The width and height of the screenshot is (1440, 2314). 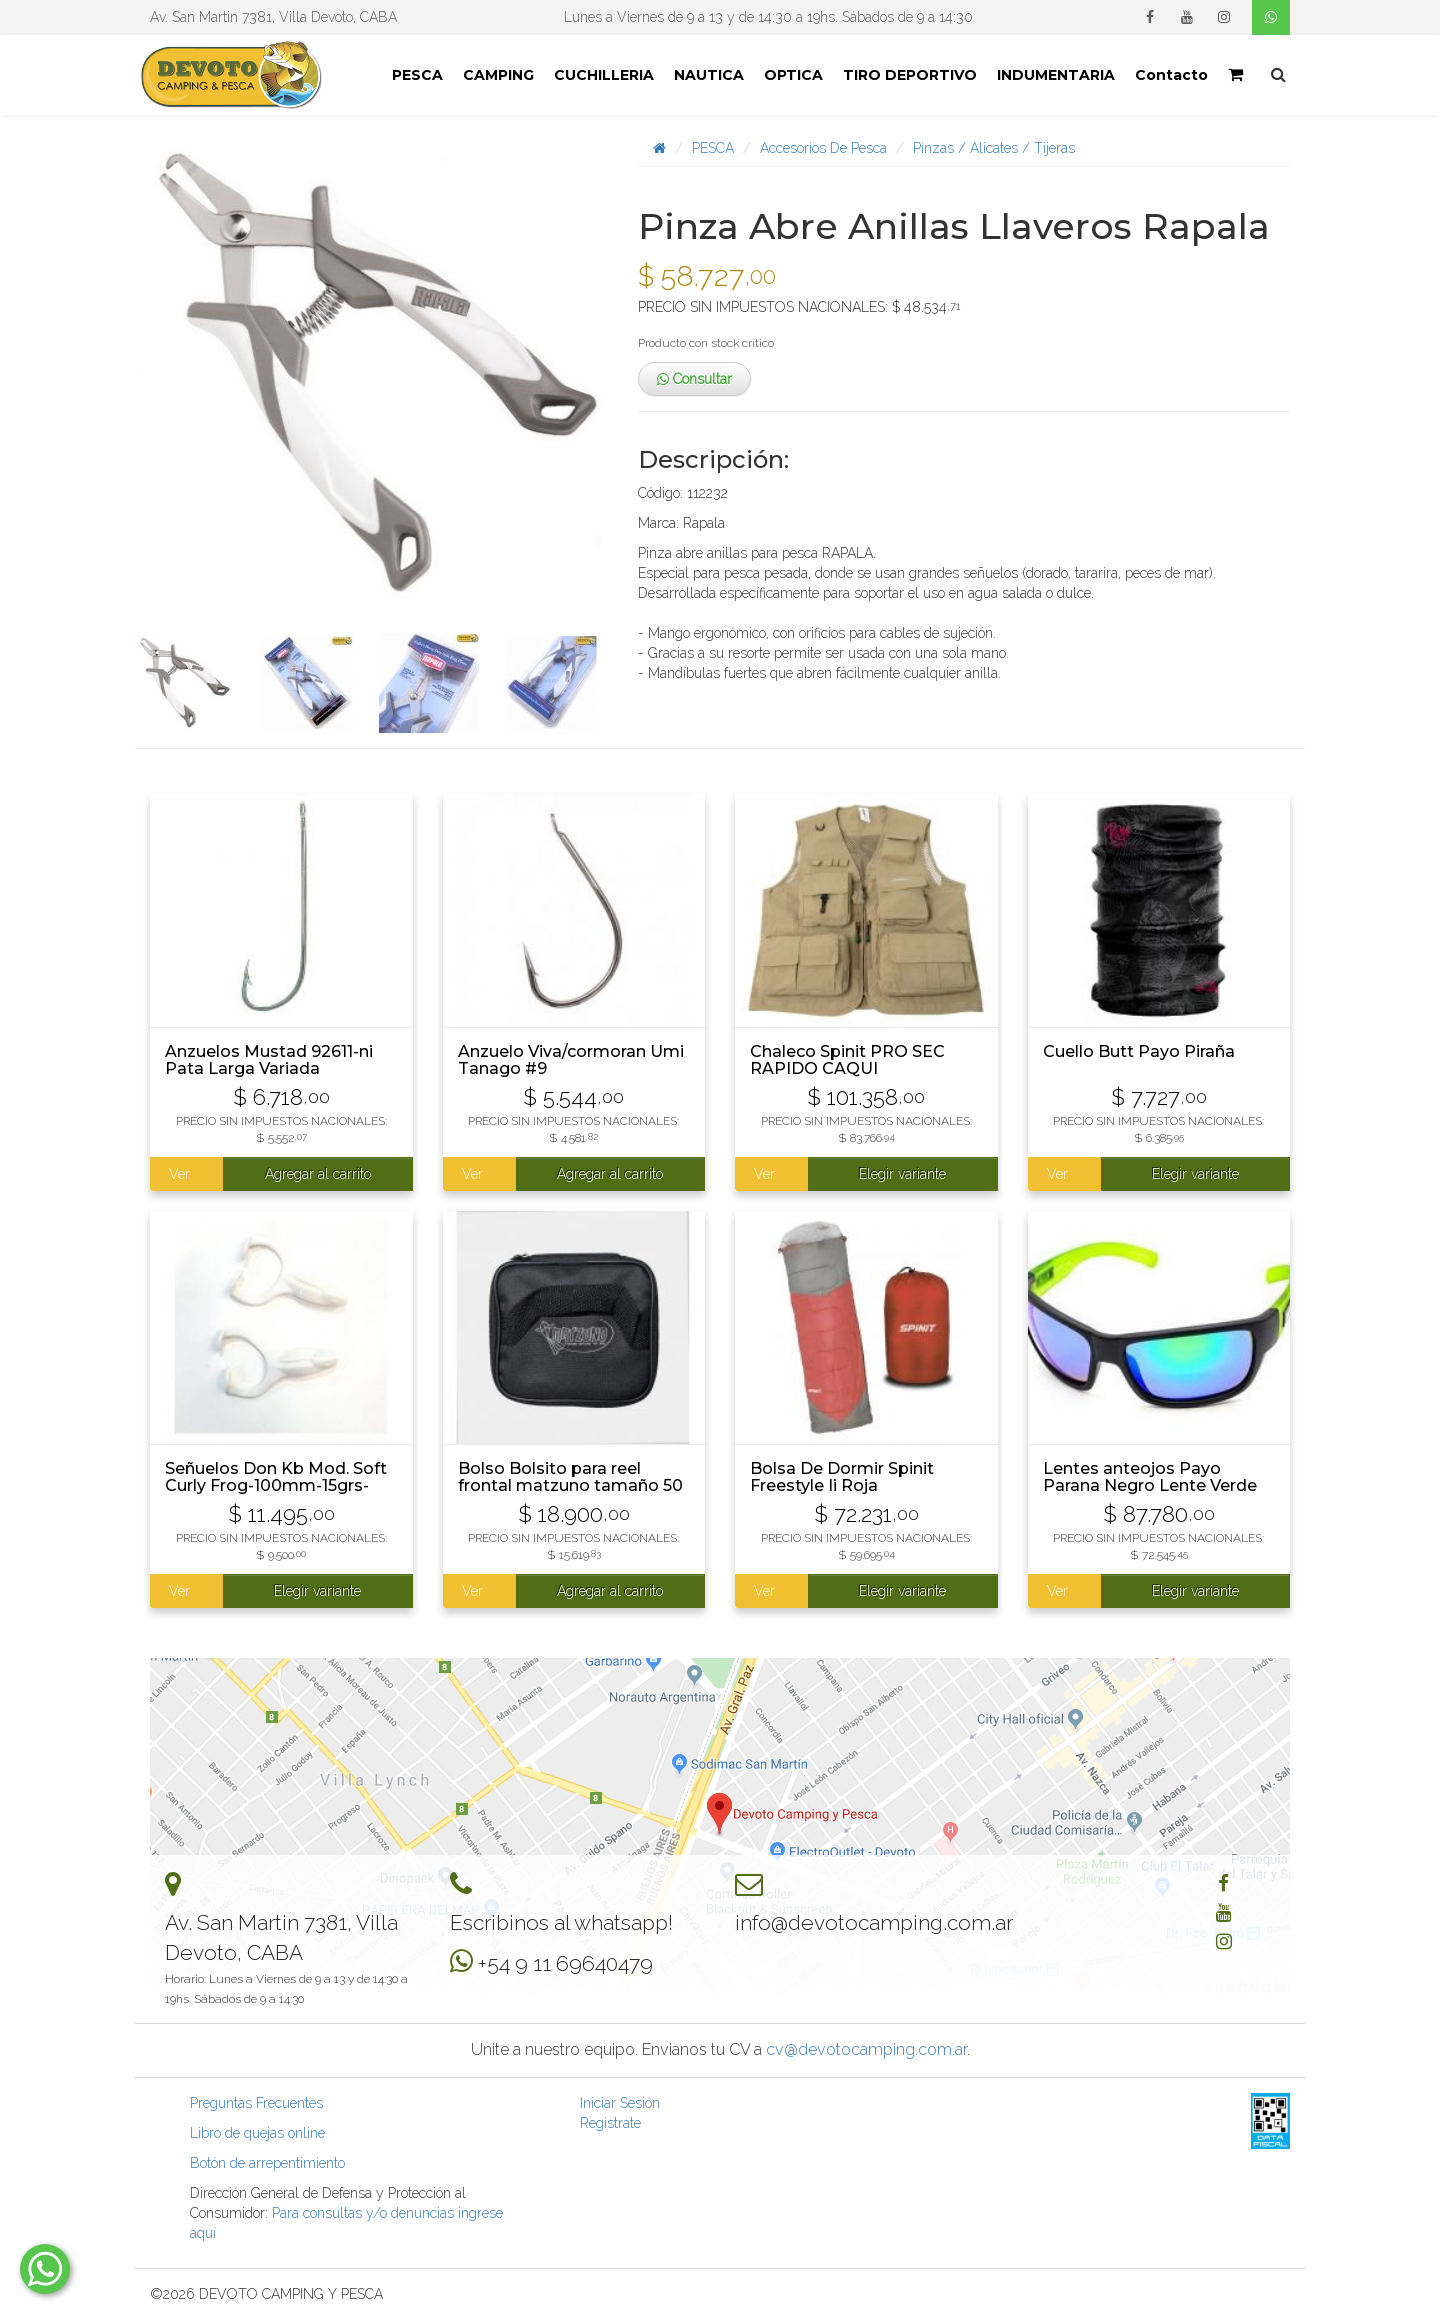 I want to click on Consultar, so click(x=694, y=379).